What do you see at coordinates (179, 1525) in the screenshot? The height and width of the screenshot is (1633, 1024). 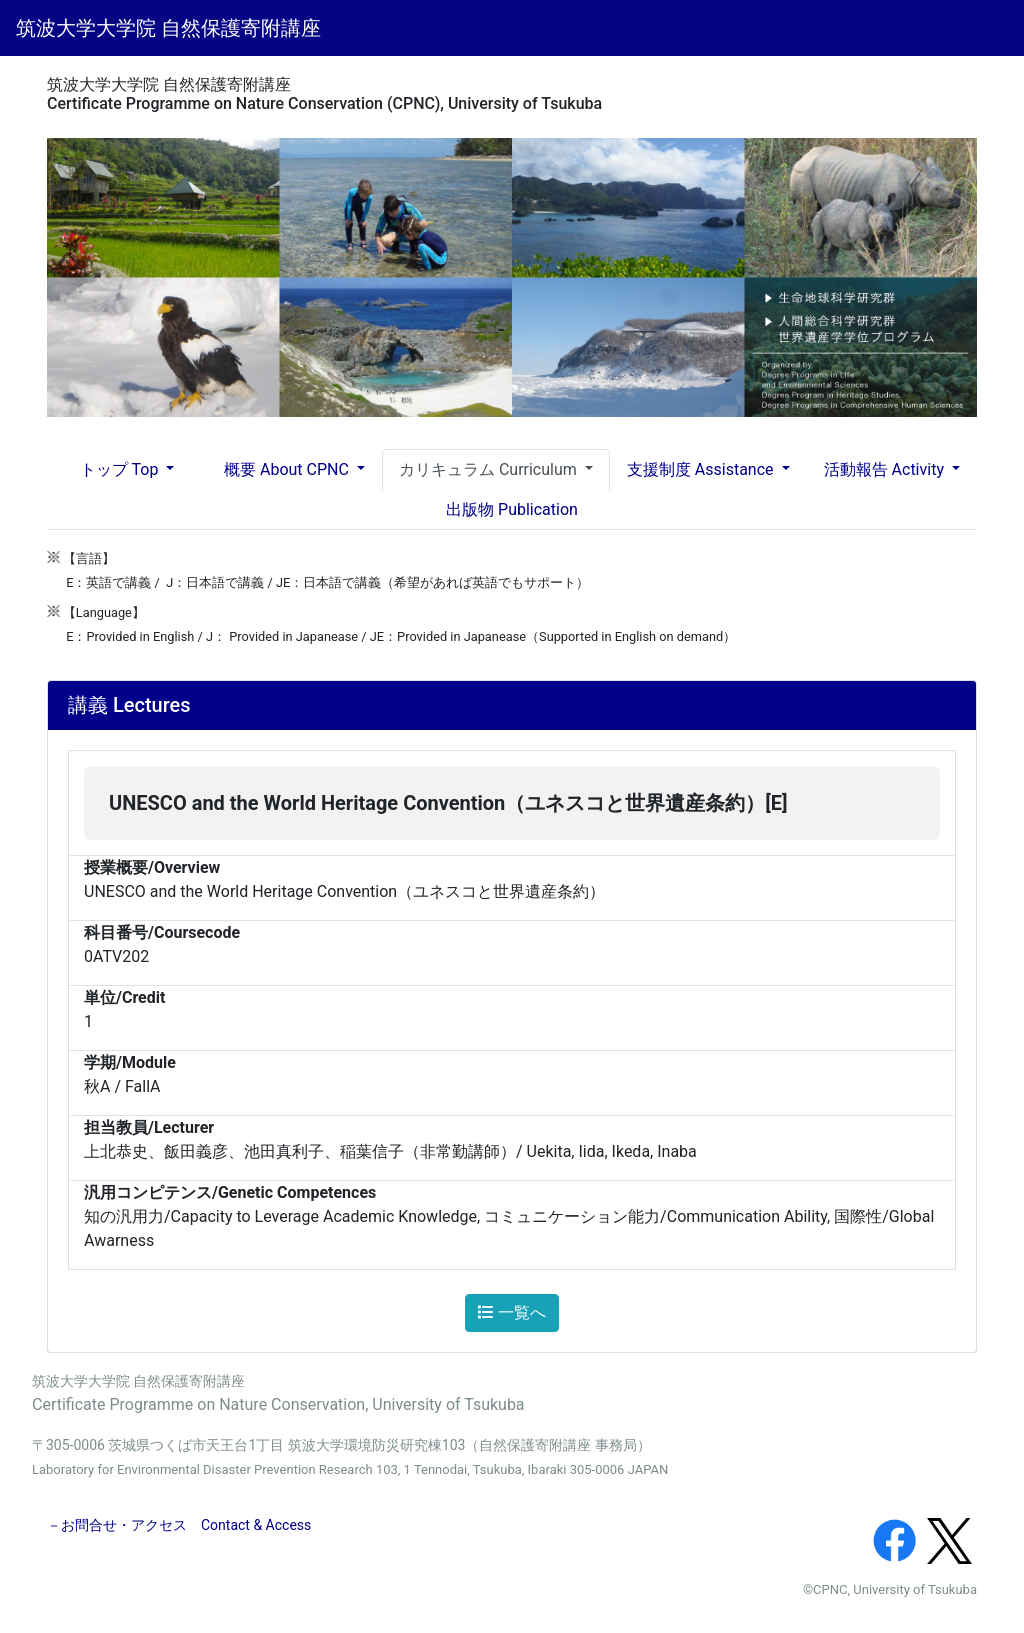 I see `－お問合せ・アクセス Contact & Access` at bounding box center [179, 1525].